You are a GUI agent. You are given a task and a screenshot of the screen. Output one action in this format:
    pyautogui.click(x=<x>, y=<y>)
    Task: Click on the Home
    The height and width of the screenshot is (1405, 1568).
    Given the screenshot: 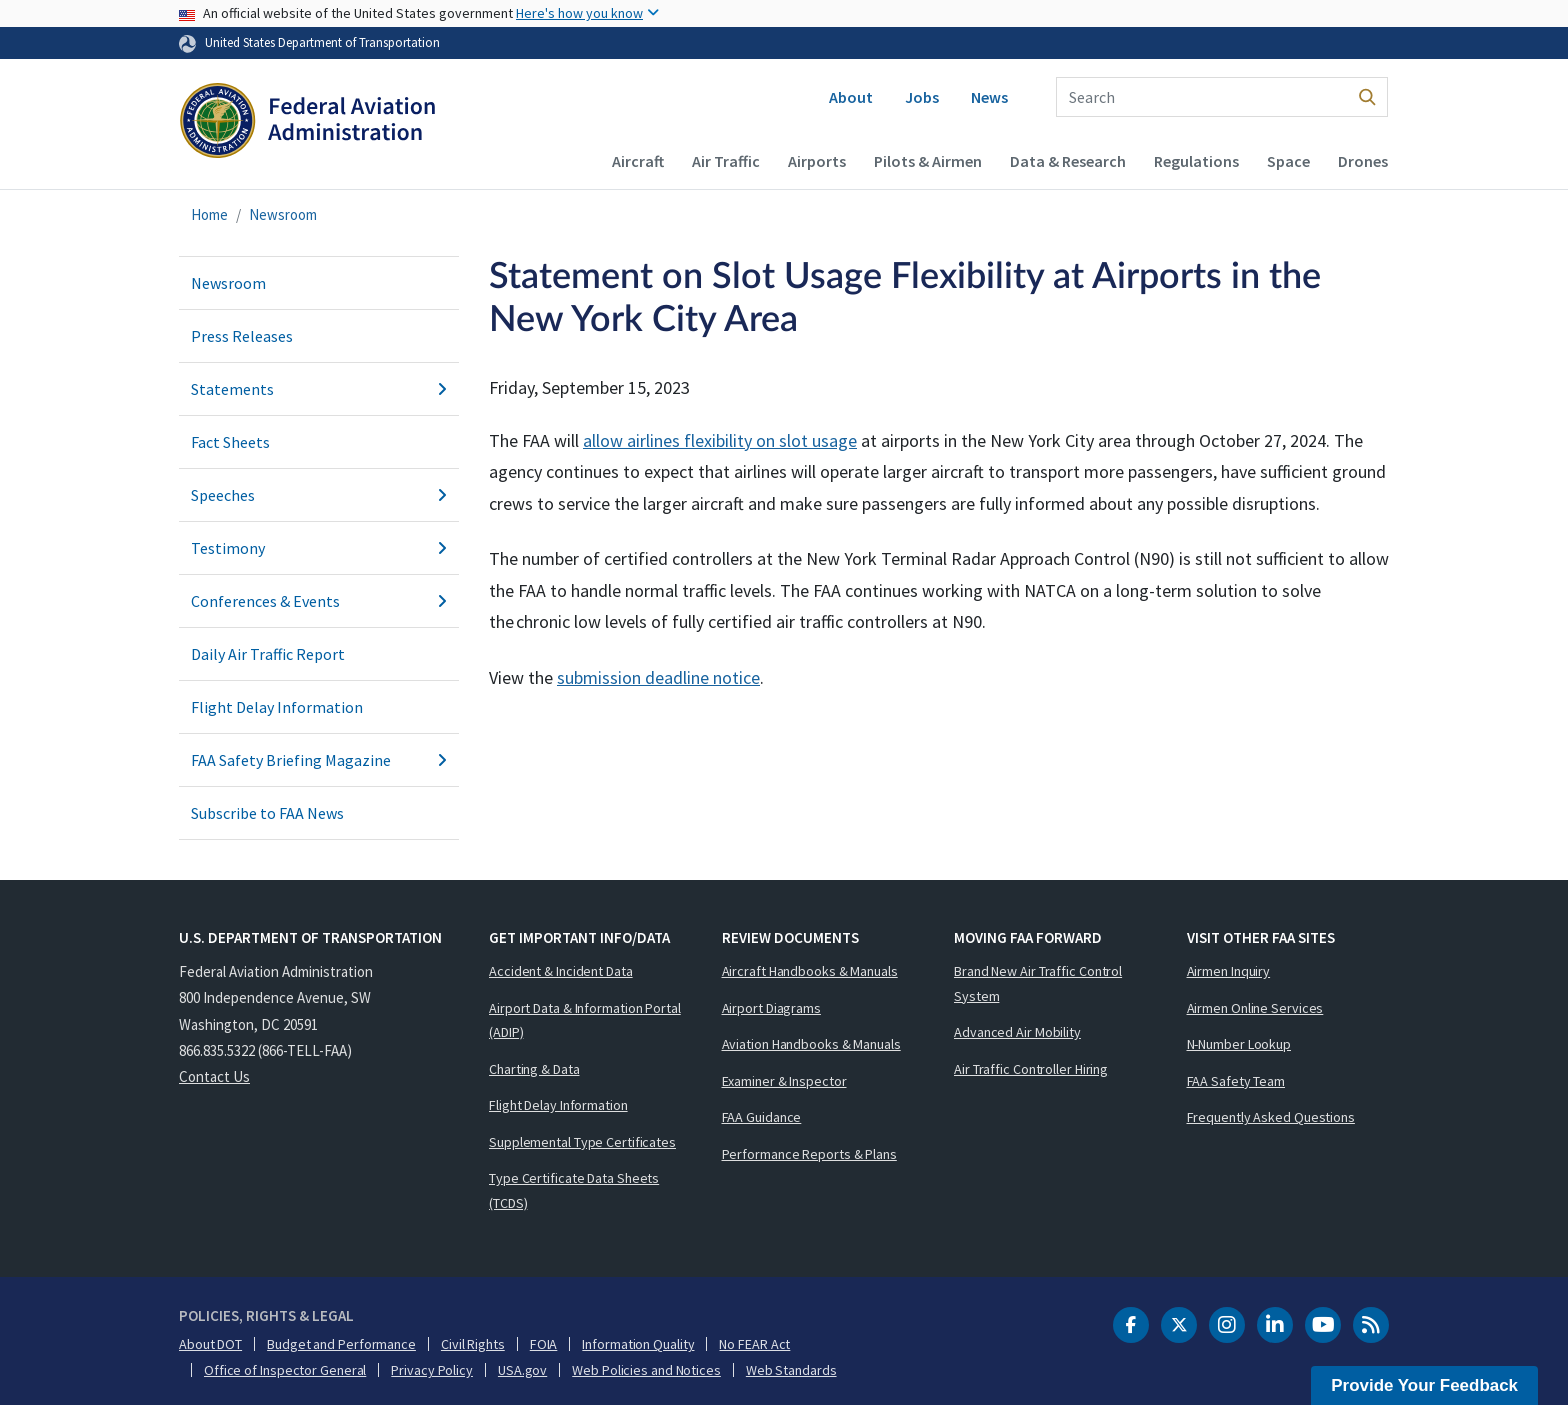 What is the action you would take?
    pyautogui.click(x=209, y=214)
    